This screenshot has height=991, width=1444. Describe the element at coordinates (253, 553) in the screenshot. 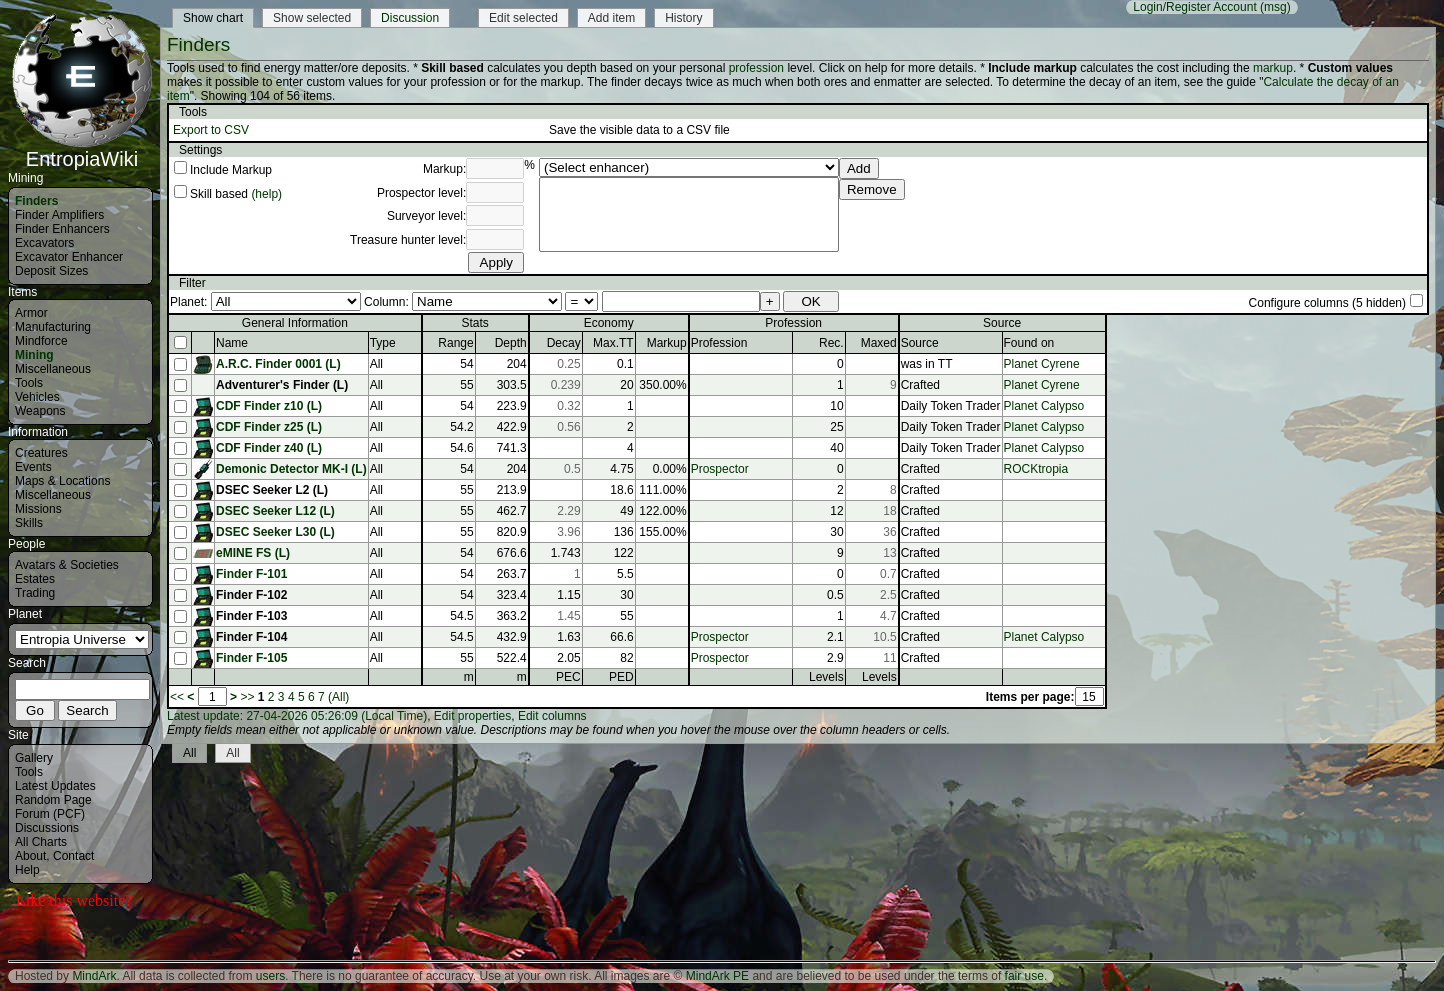

I see `eMINE FS (L)` at that location.